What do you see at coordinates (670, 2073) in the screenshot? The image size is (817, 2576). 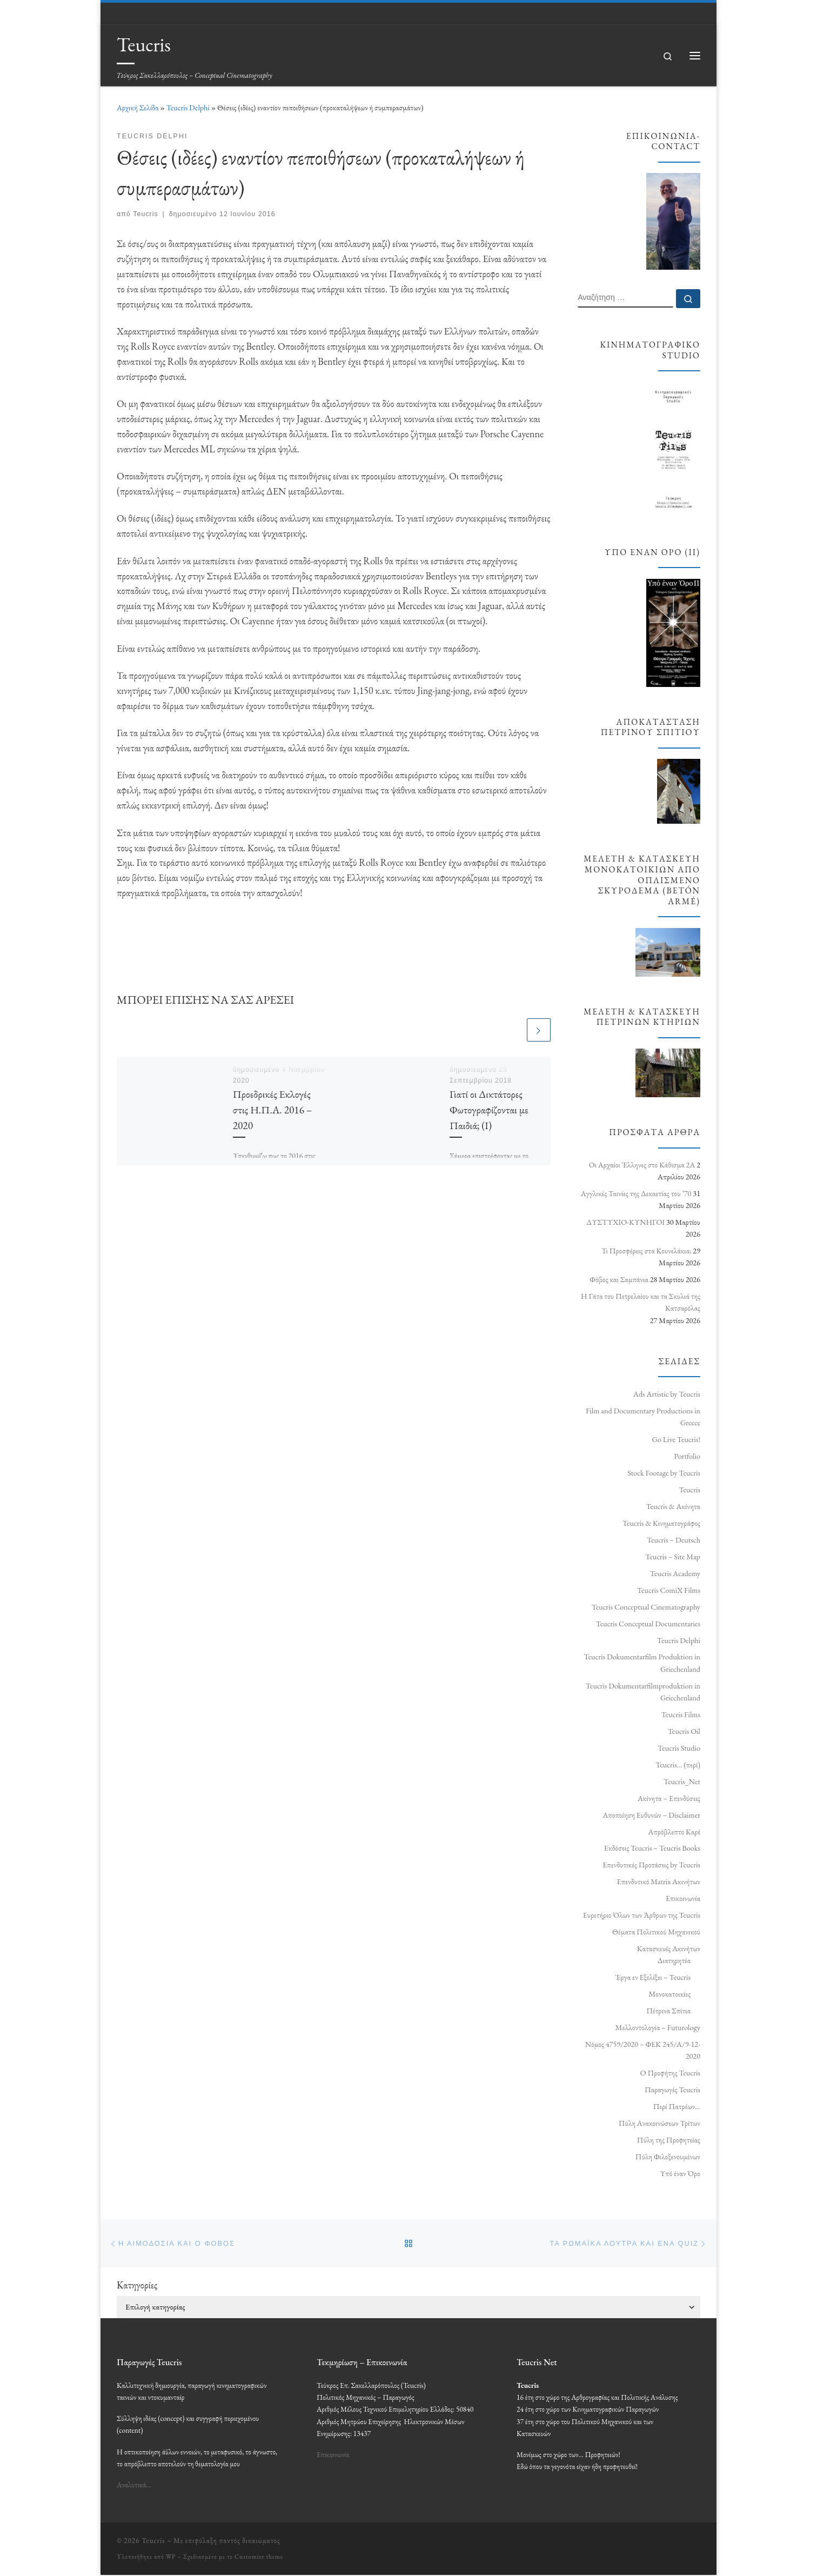 I see `Ο Προφήτης Teucris` at bounding box center [670, 2073].